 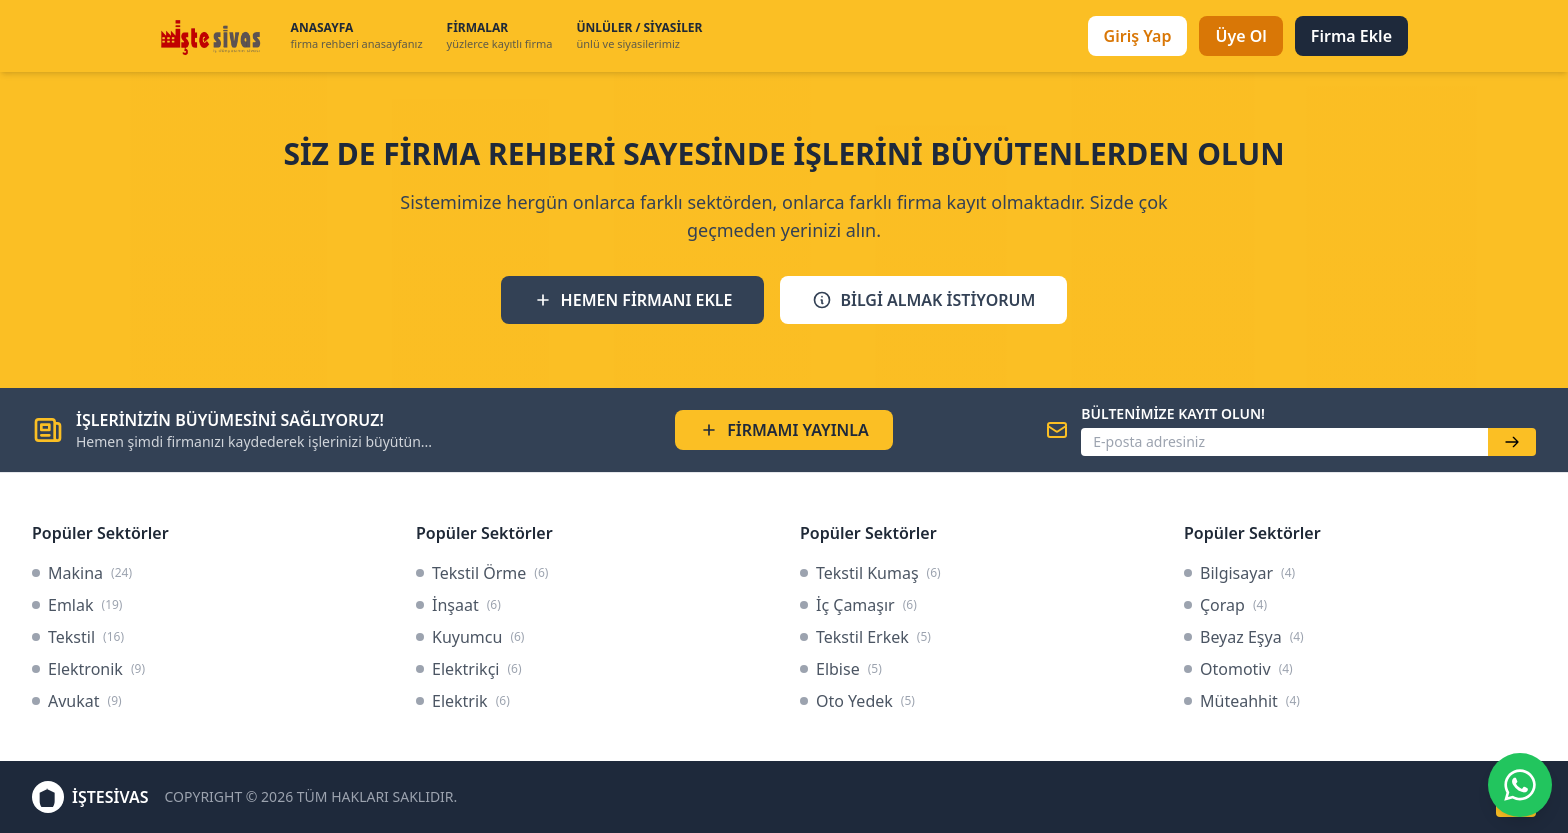 I want to click on İç Çamaşır [link], so click(x=858, y=605).